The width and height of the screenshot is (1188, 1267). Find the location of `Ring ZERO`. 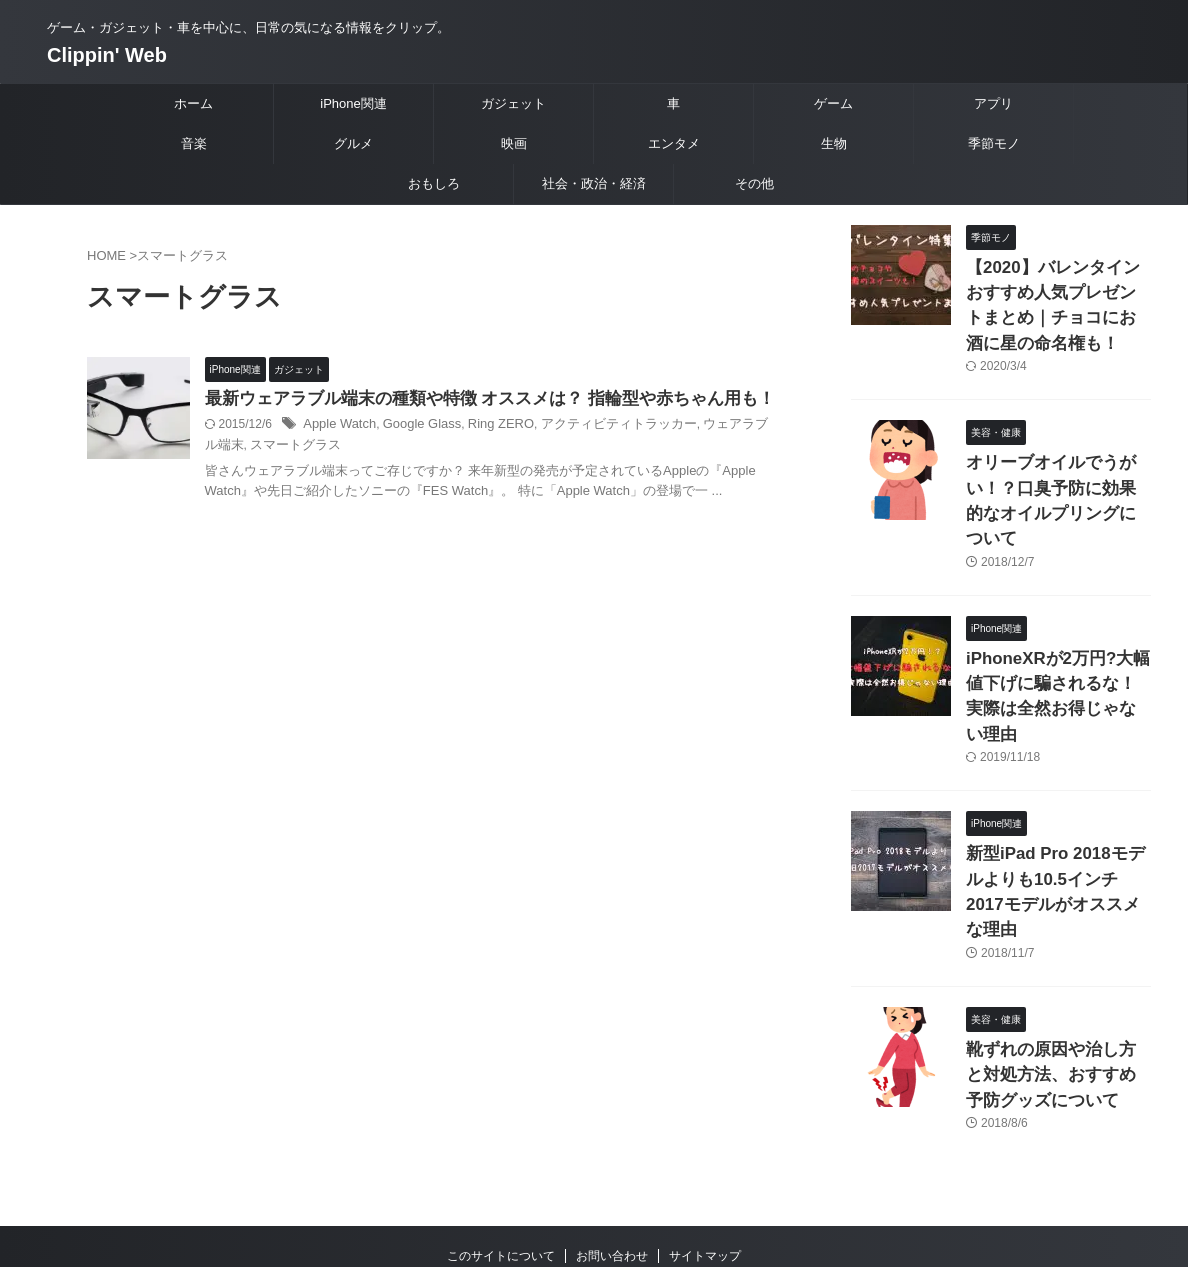

Ring ZERO is located at coordinates (534, 452).